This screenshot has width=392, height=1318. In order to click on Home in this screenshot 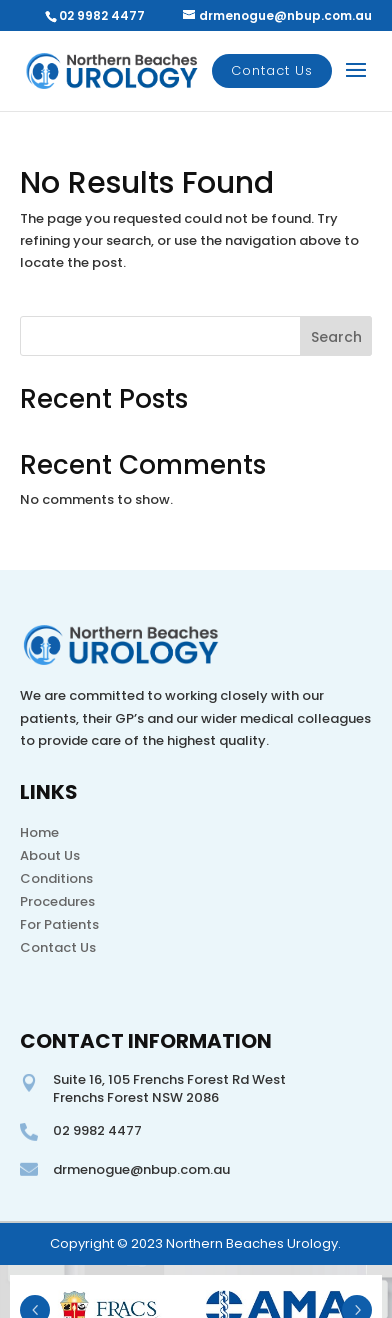, I will do `click(39, 832)`.